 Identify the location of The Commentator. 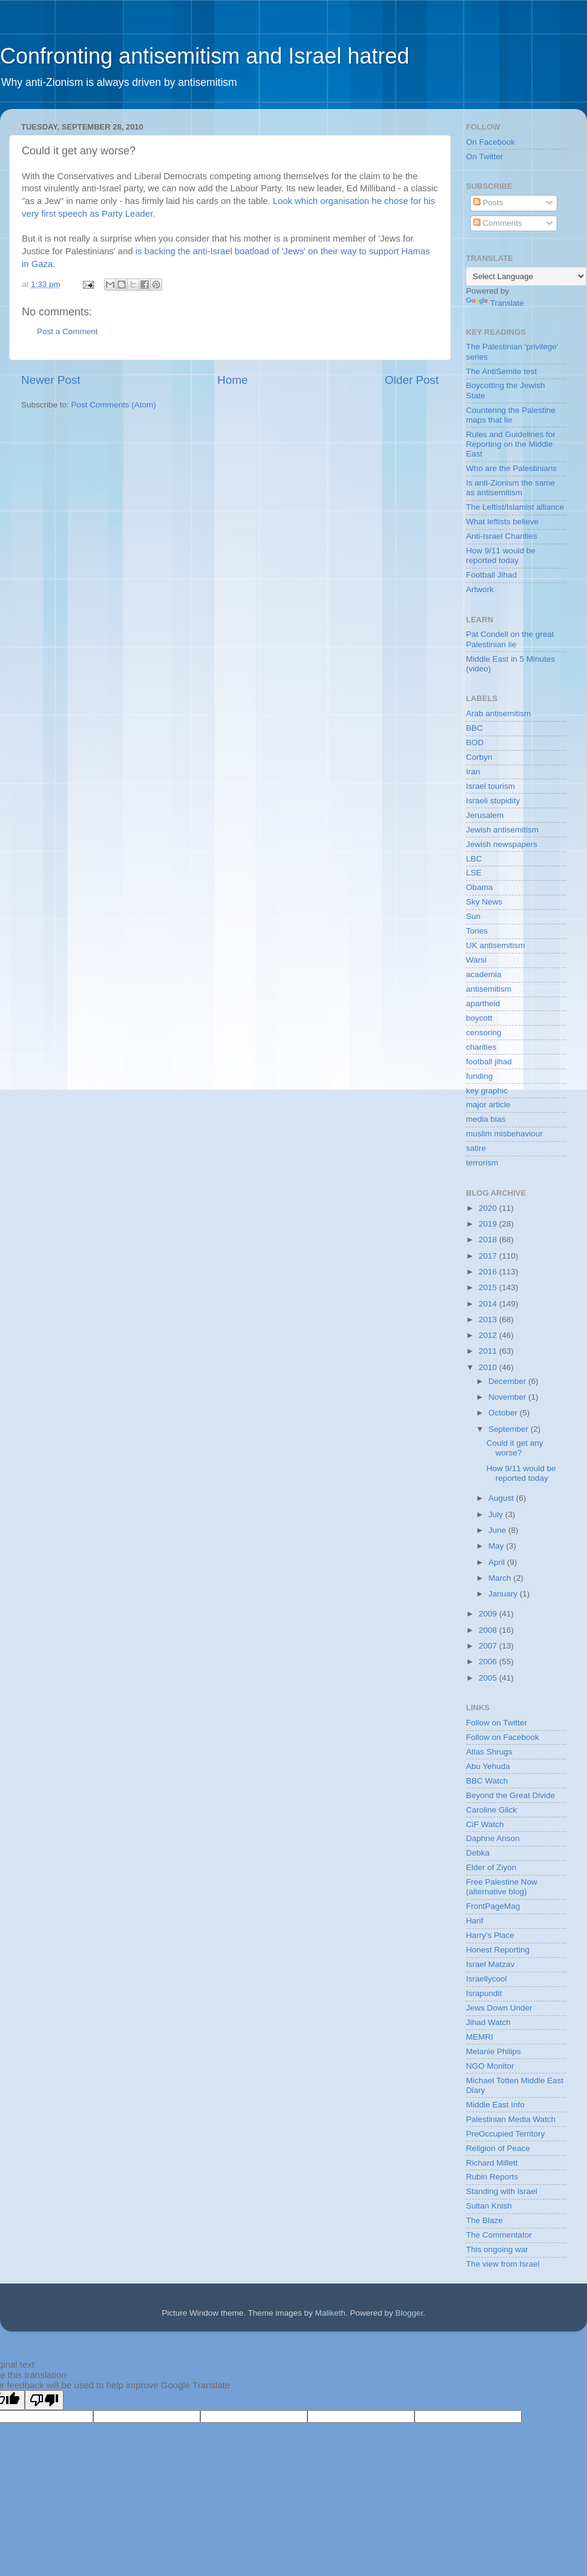
(499, 2234).